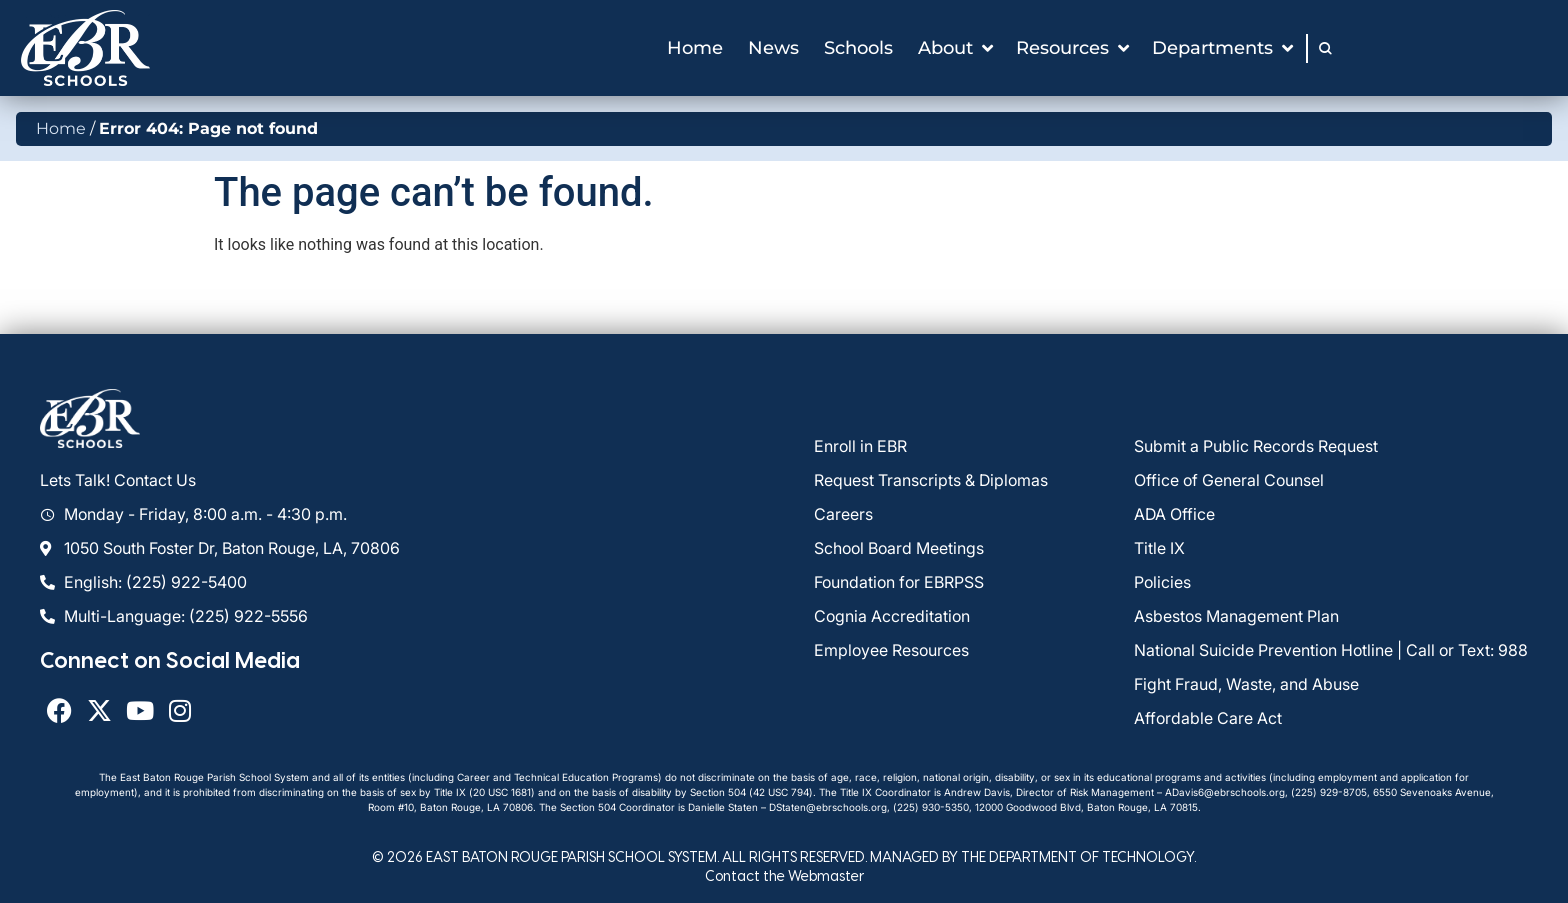  What do you see at coordinates (843, 514) in the screenshot?
I see `Careers` at bounding box center [843, 514].